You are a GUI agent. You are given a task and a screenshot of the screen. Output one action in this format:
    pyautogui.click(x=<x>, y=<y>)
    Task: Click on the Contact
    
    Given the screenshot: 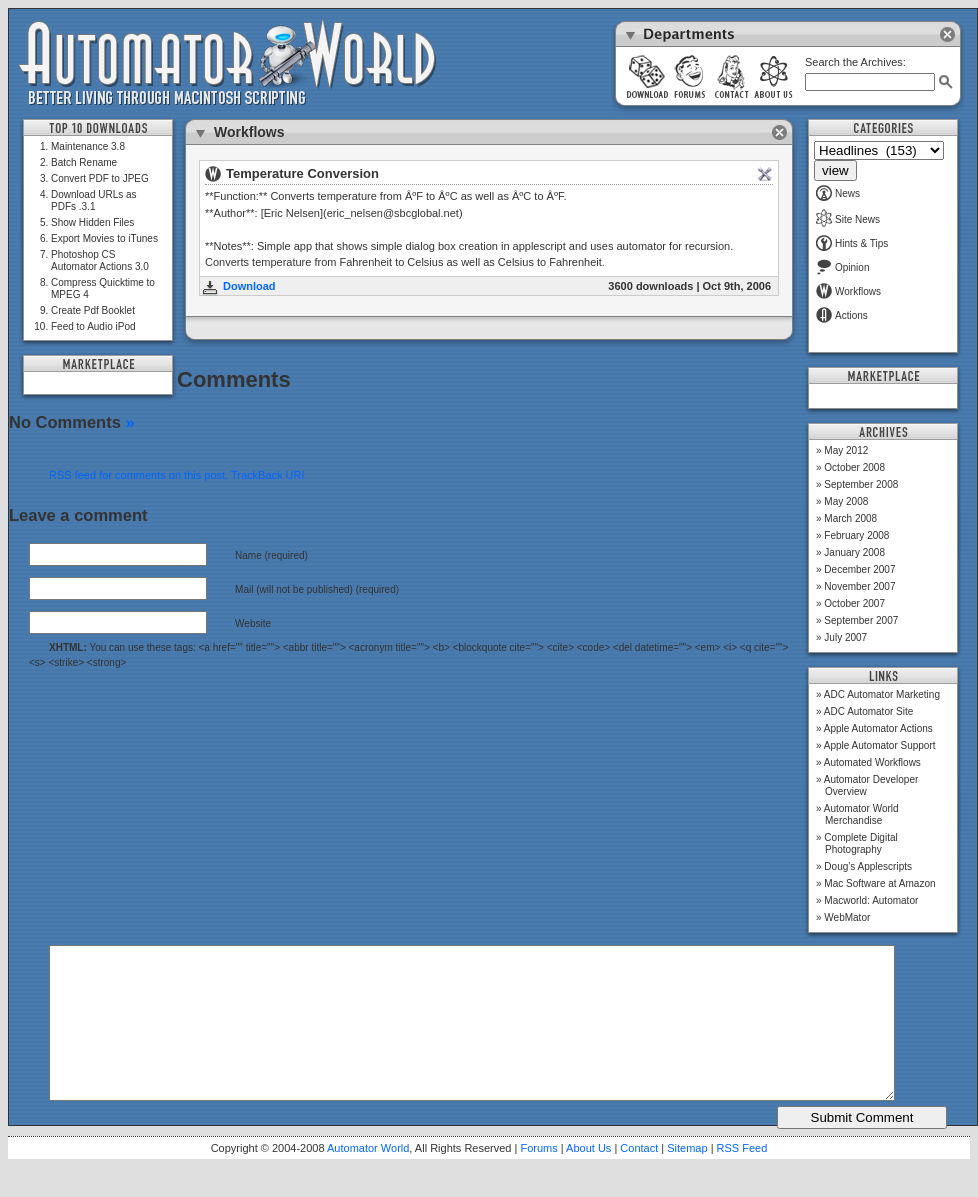 What is the action you would take?
    pyautogui.click(x=639, y=1178)
    